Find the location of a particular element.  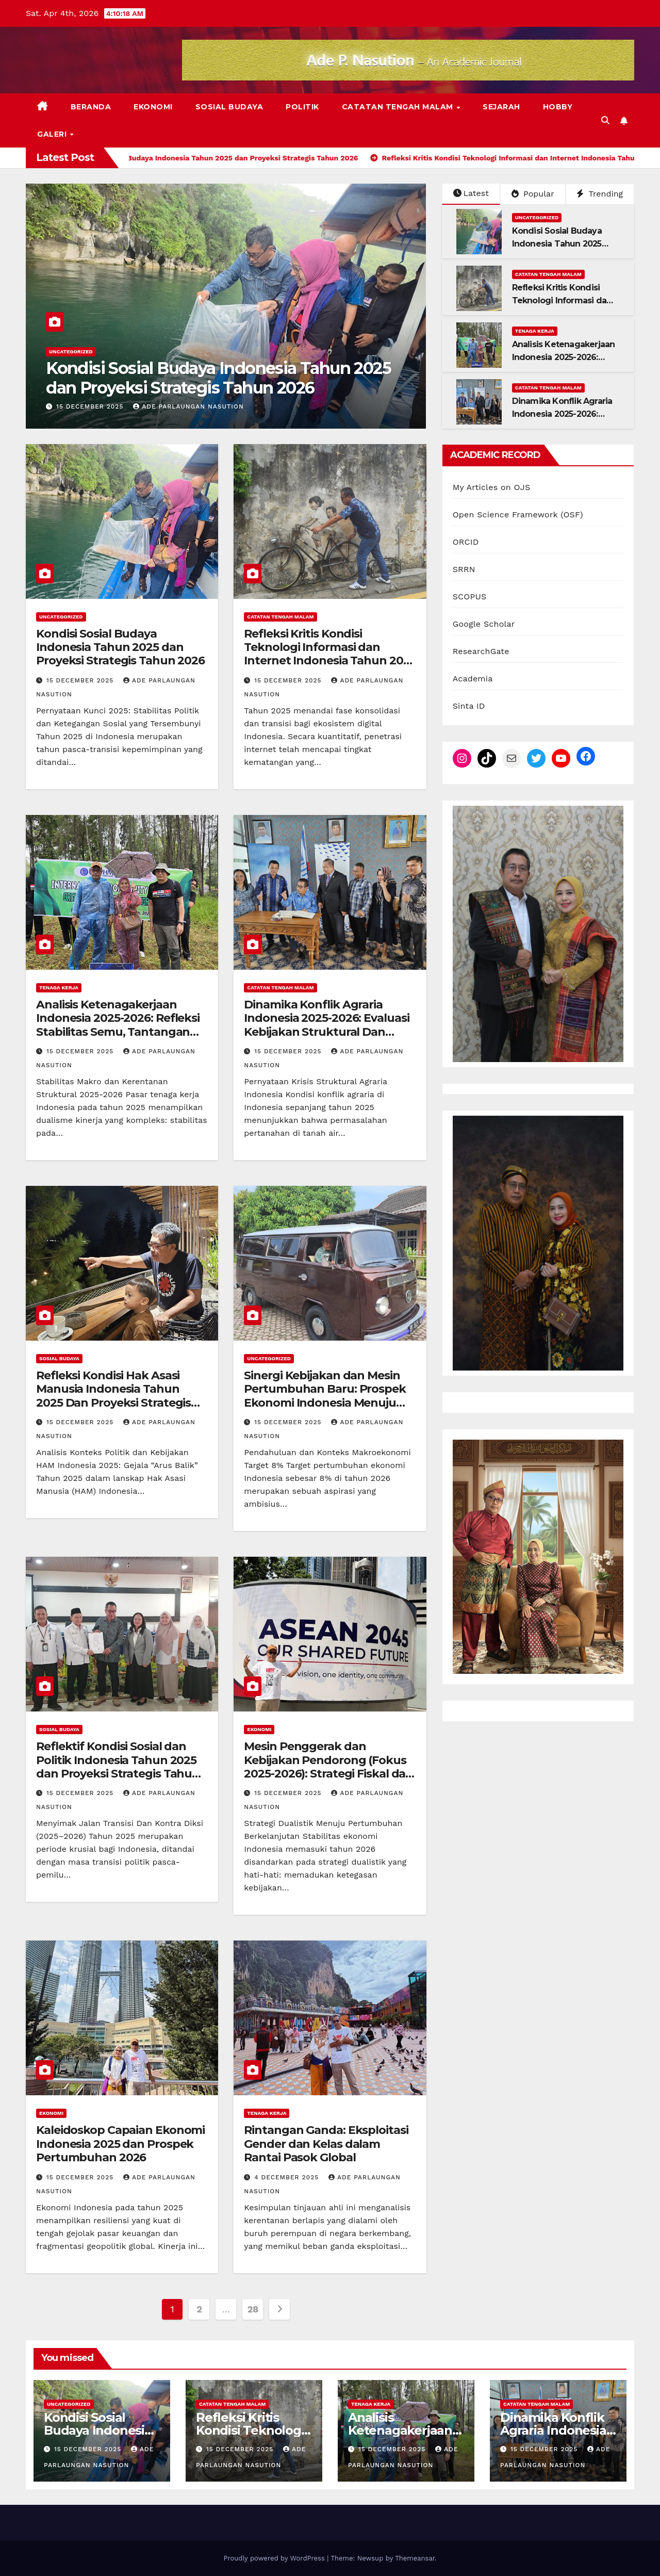

Rintangan Ganda: Eksploitasi Gender dan Kelas dalam Rantai Pasok Global is located at coordinates (326, 2143).